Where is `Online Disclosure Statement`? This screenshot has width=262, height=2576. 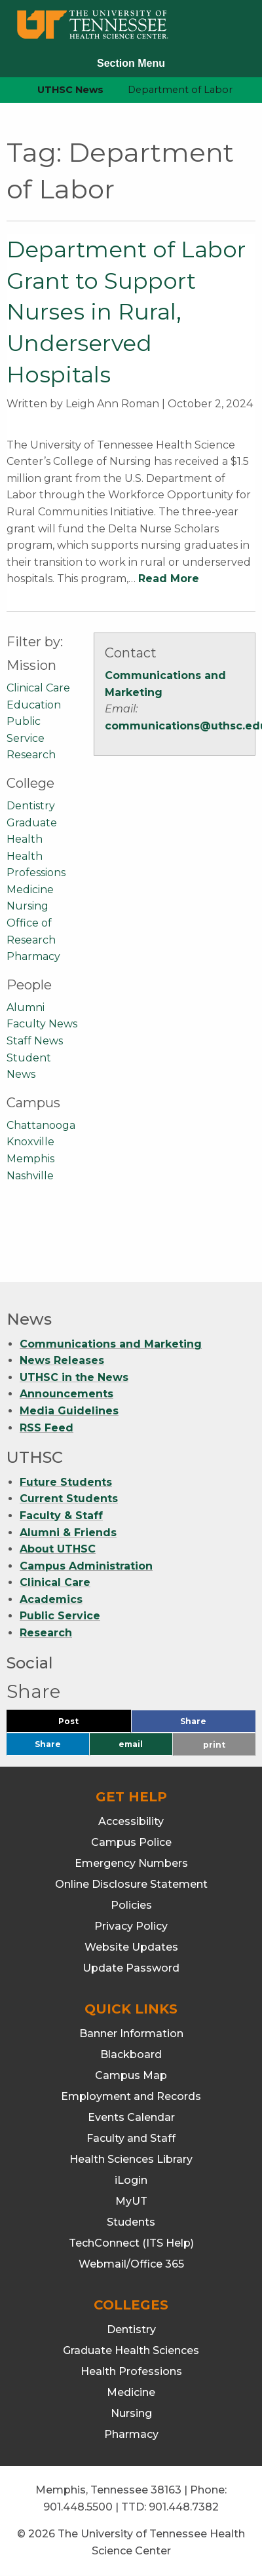
Online Disclosure Statement is located at coordinates (131, 1884).